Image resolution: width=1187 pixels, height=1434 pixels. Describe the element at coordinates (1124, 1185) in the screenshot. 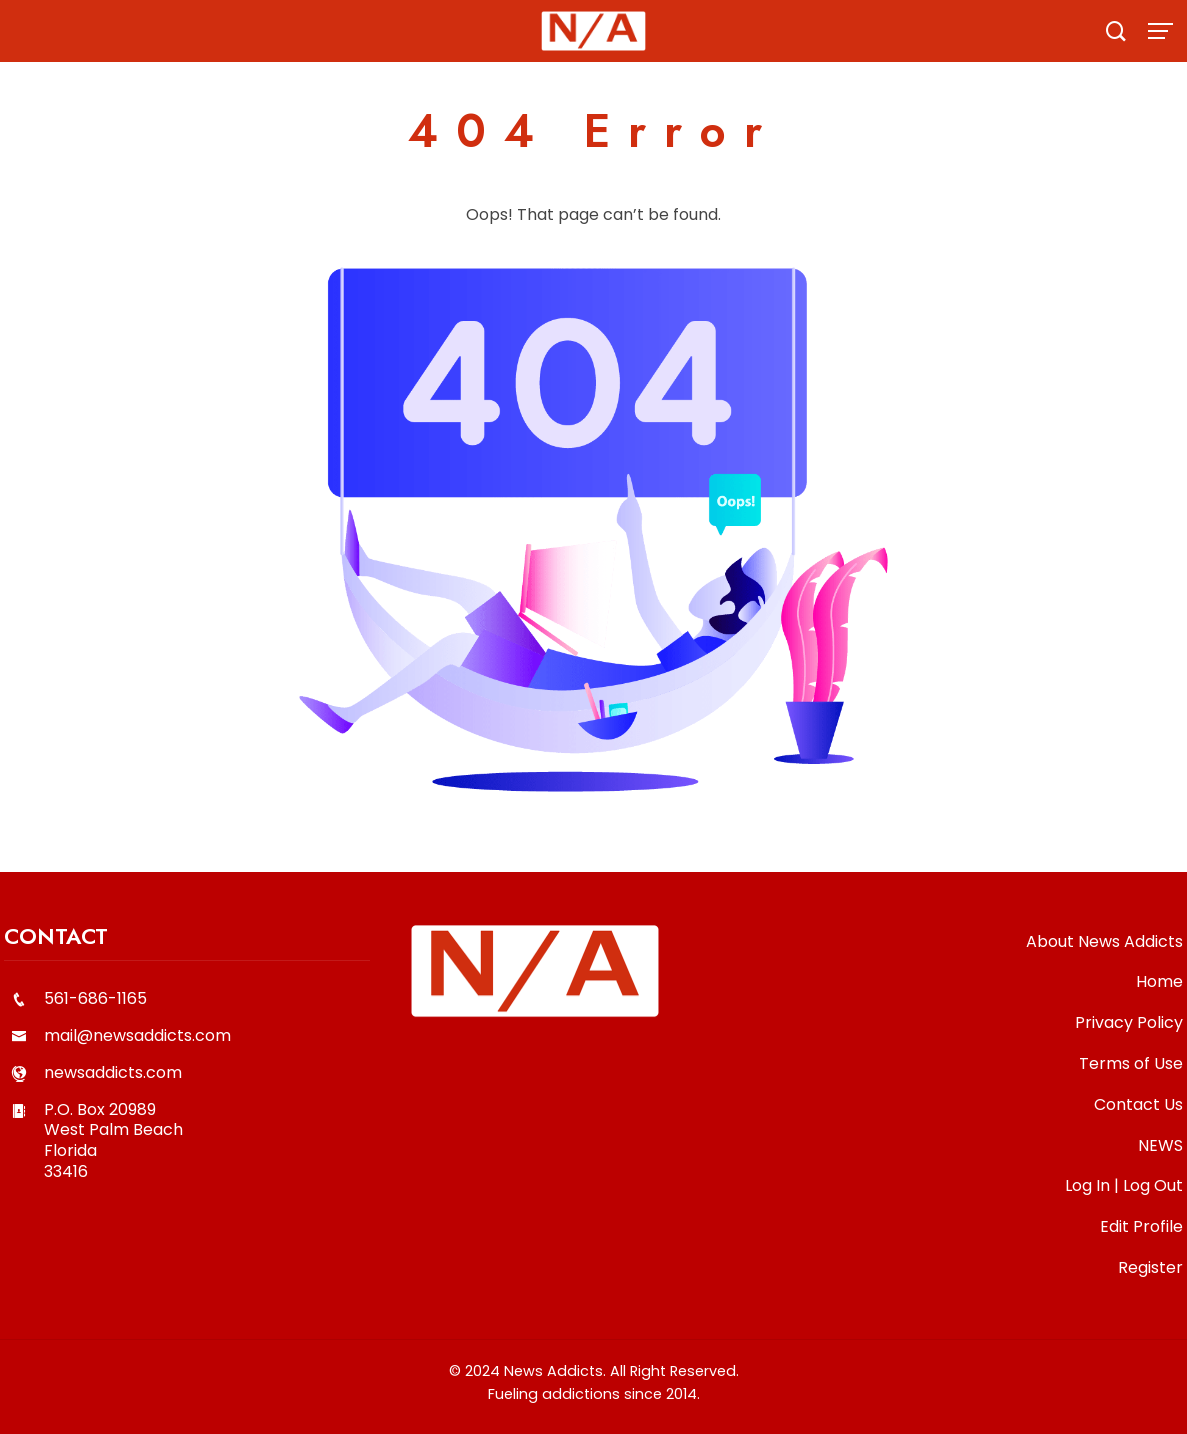

I see `Log In | Log Out` at that location.